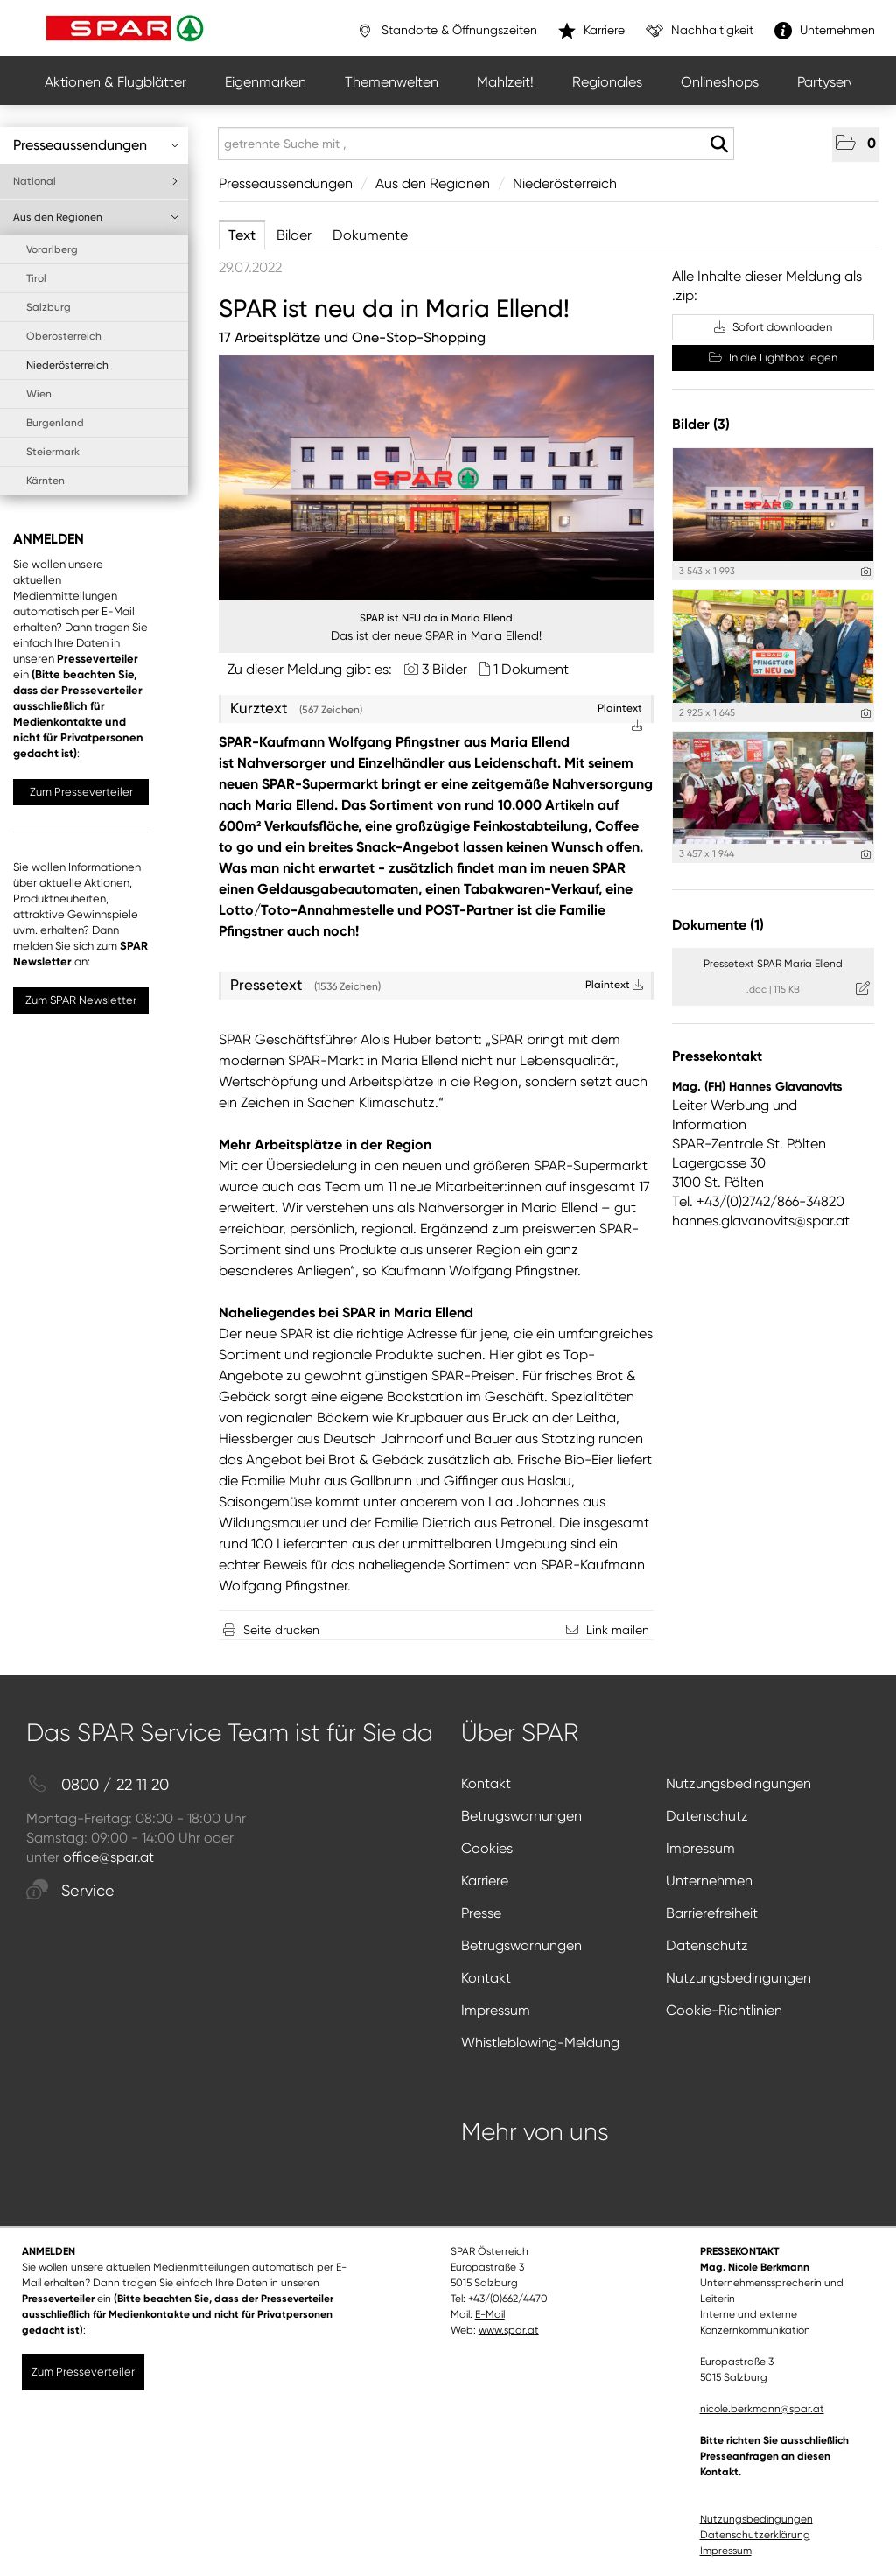 This screenshot has height=2576, width=896. I want to click on Bilder [tab], so click(294, 235).